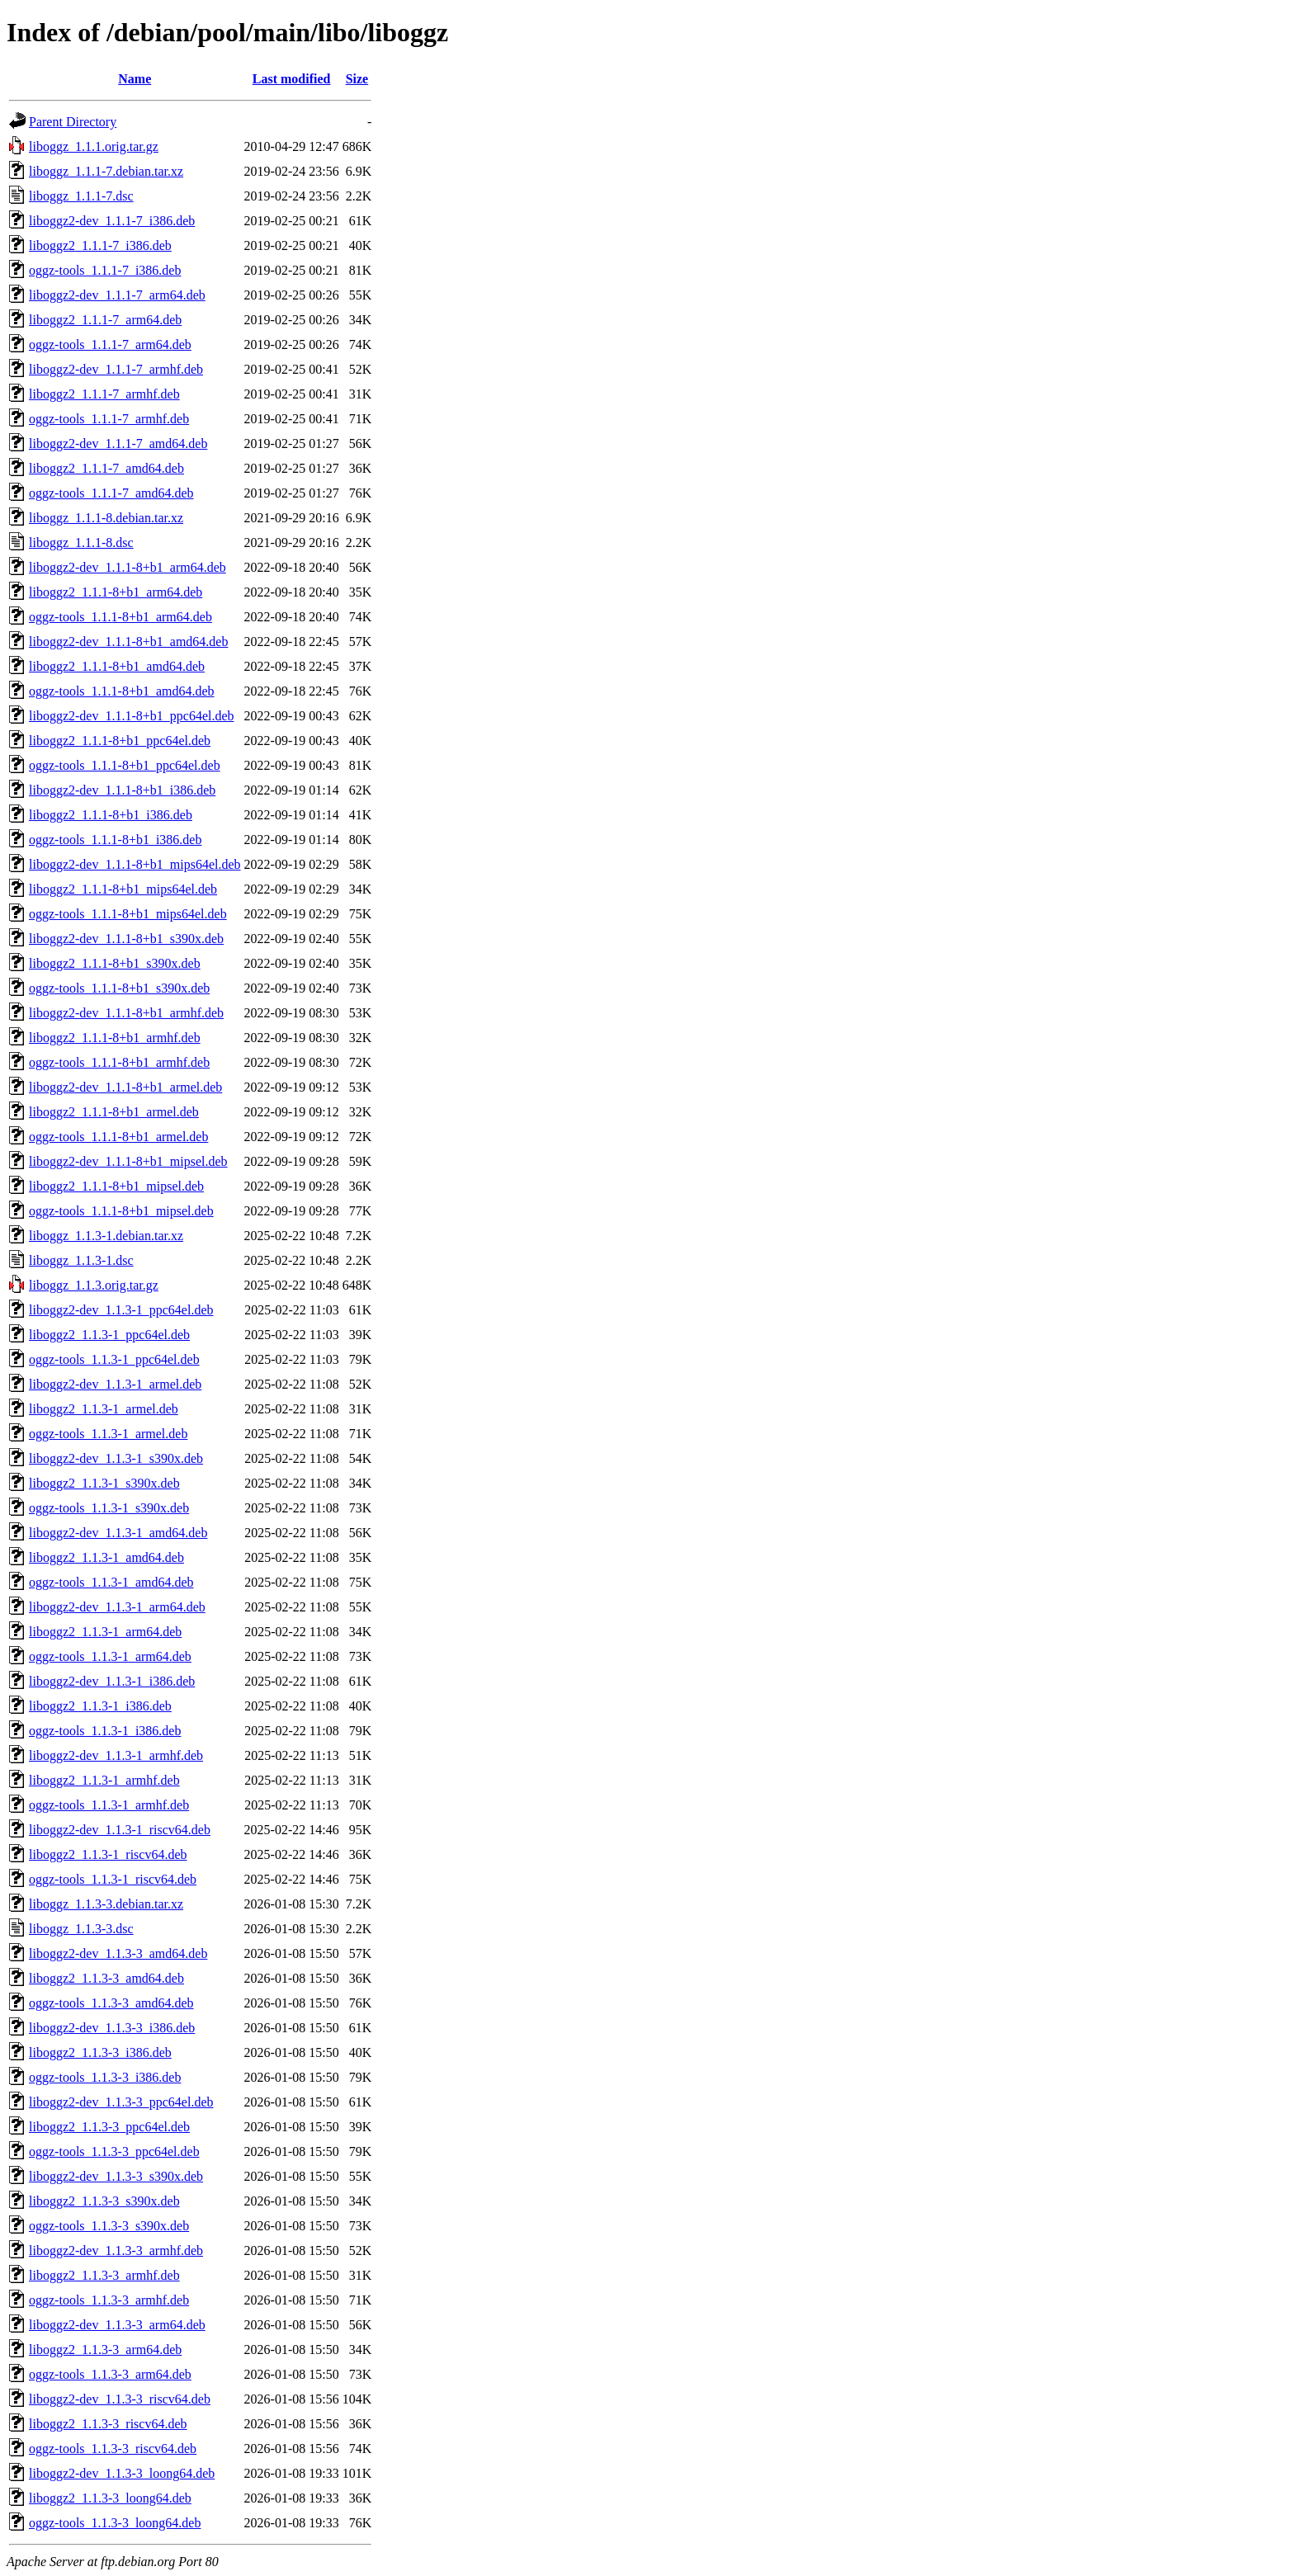 This screenshot has width=1294, height=2576. Describe the element at coordinates (109, 2300) in the screenshot. I see `oggz-tools_1.1.3-3_armhf.deb` at that location.